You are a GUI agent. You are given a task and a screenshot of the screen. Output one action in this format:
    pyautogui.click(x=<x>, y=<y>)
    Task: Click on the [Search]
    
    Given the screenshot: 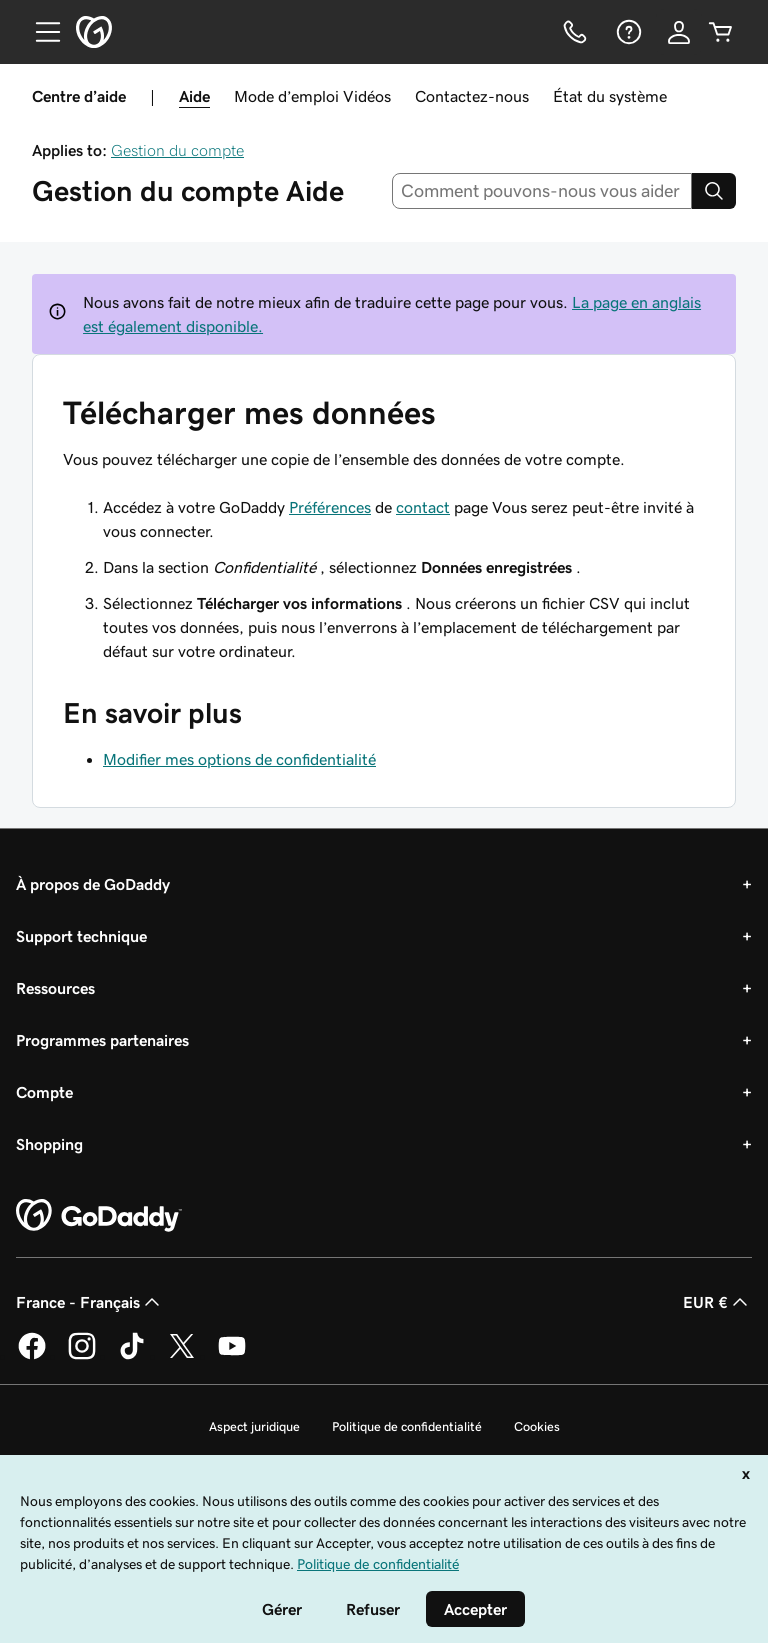 What is the action you would take?
    pyautogui.click(x=714, y=191)
    